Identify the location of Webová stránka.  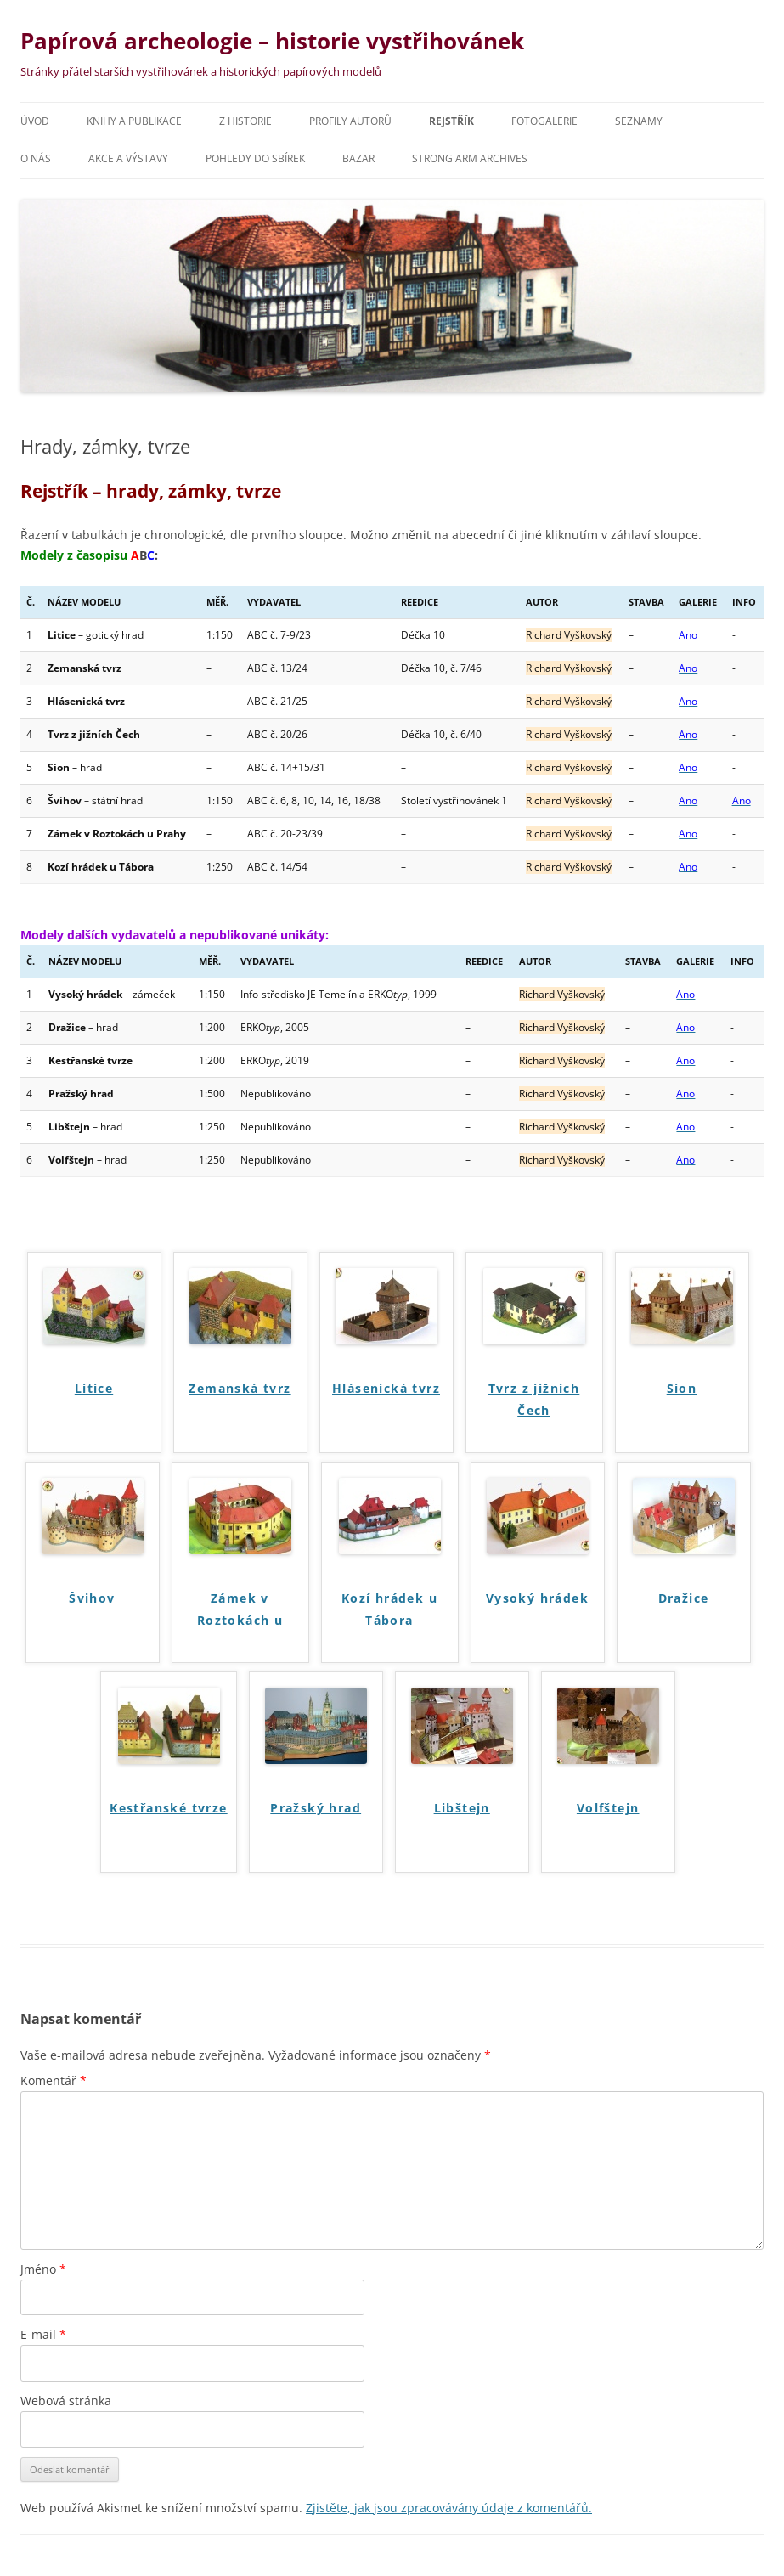
(65, 2401).